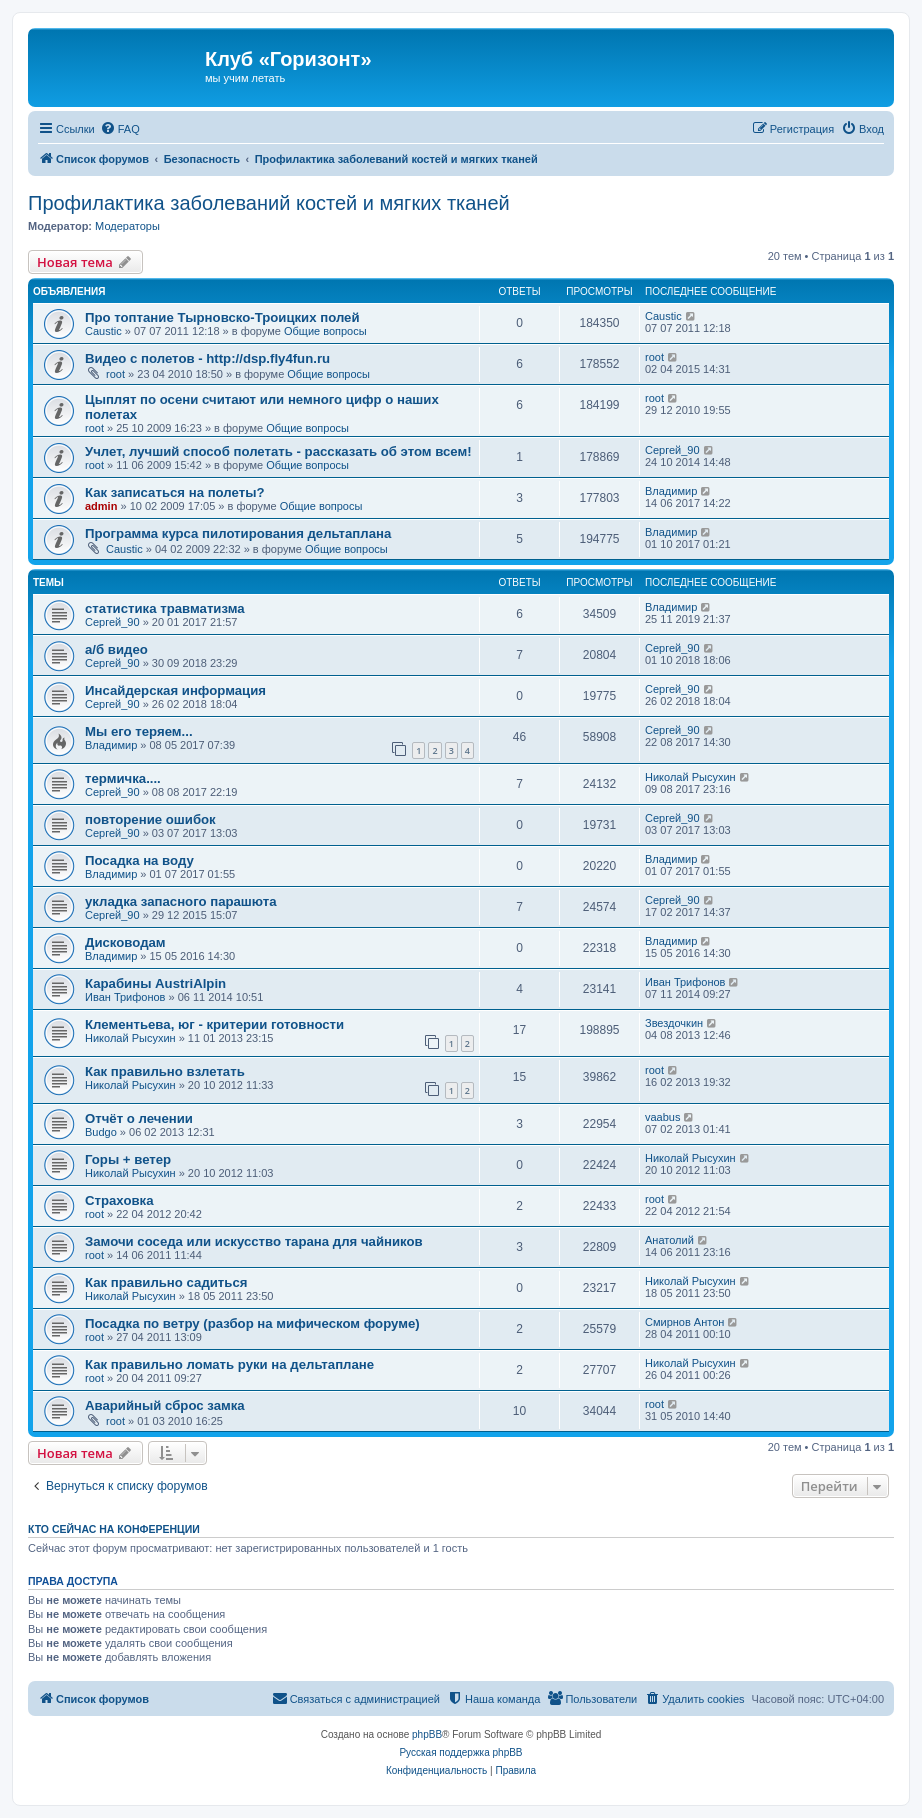  I want to click on Дисководам, so click(125, 942).